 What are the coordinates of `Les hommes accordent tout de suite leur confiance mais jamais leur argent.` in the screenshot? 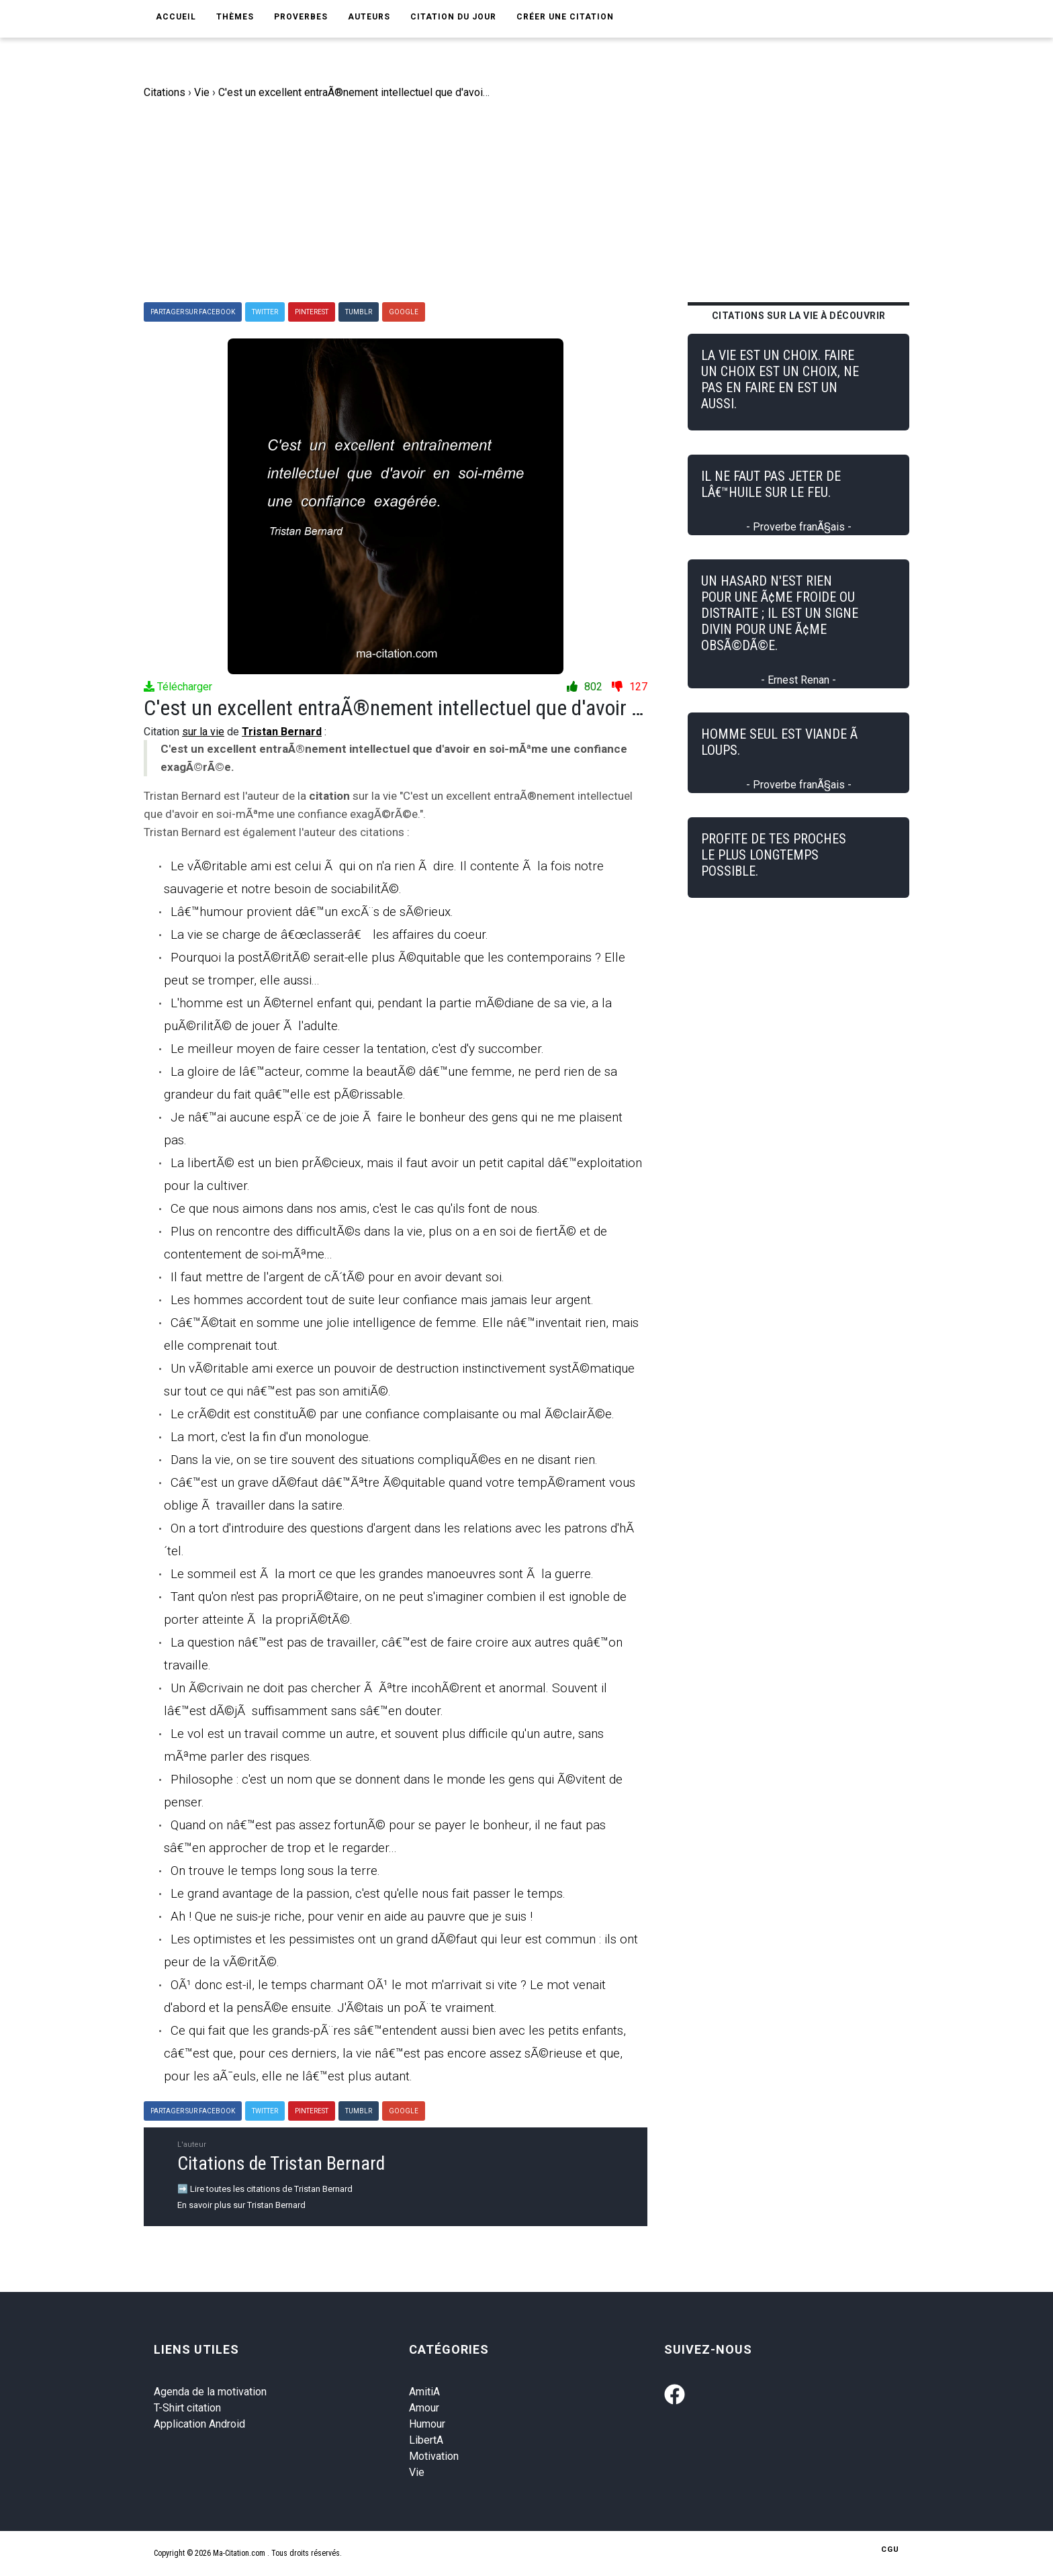 It's located at (382, 1299).